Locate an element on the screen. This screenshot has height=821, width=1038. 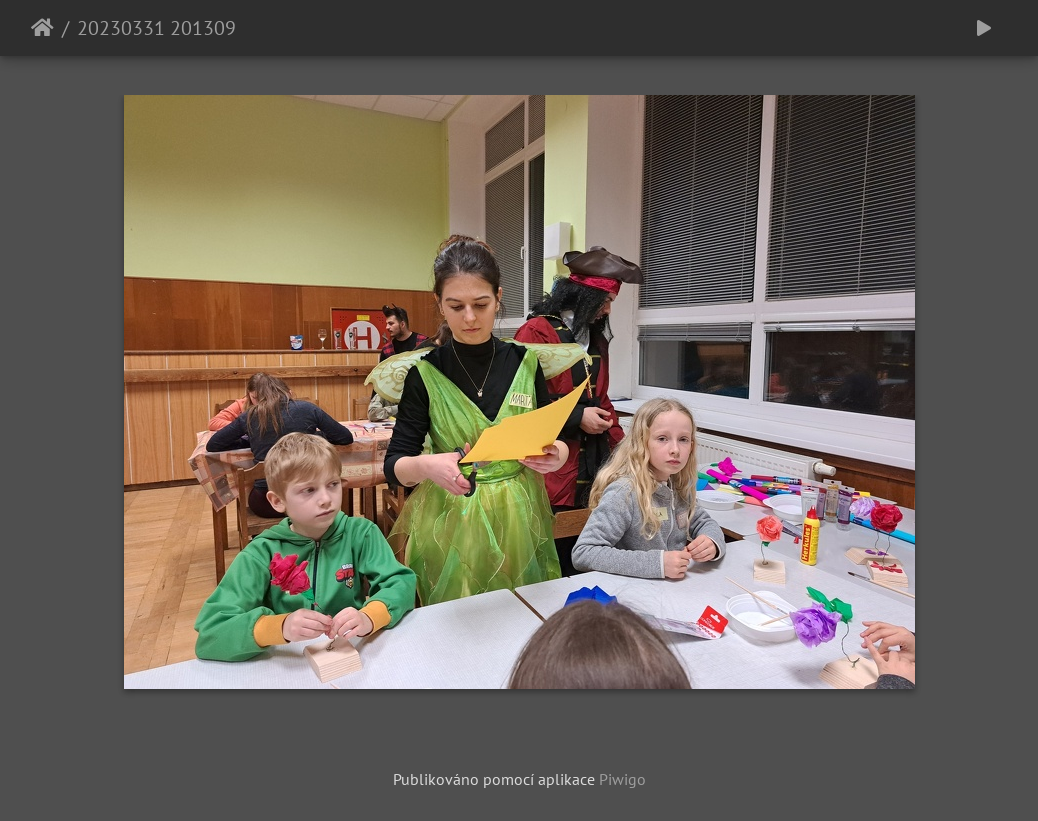
Piwigo is located at coordinates (622, 779).